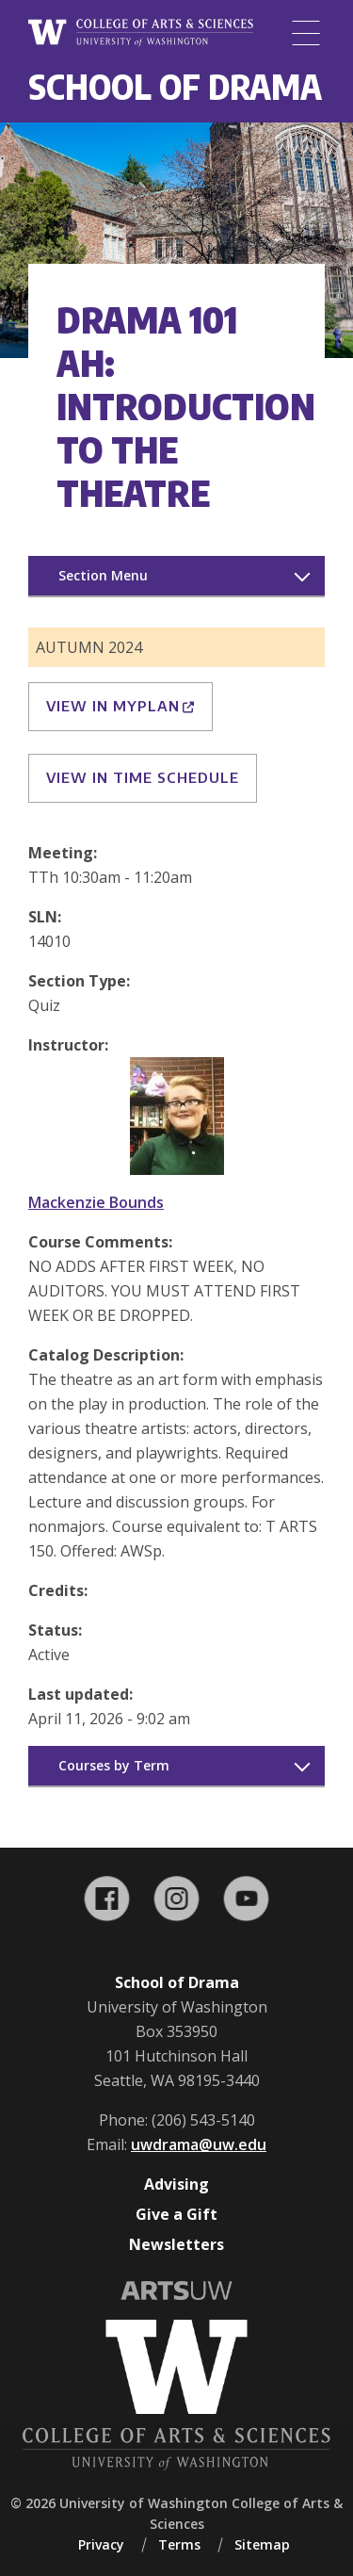 This screenshot has width=353, height=2576. I want to click on Sitemap, so click(262, 2544).